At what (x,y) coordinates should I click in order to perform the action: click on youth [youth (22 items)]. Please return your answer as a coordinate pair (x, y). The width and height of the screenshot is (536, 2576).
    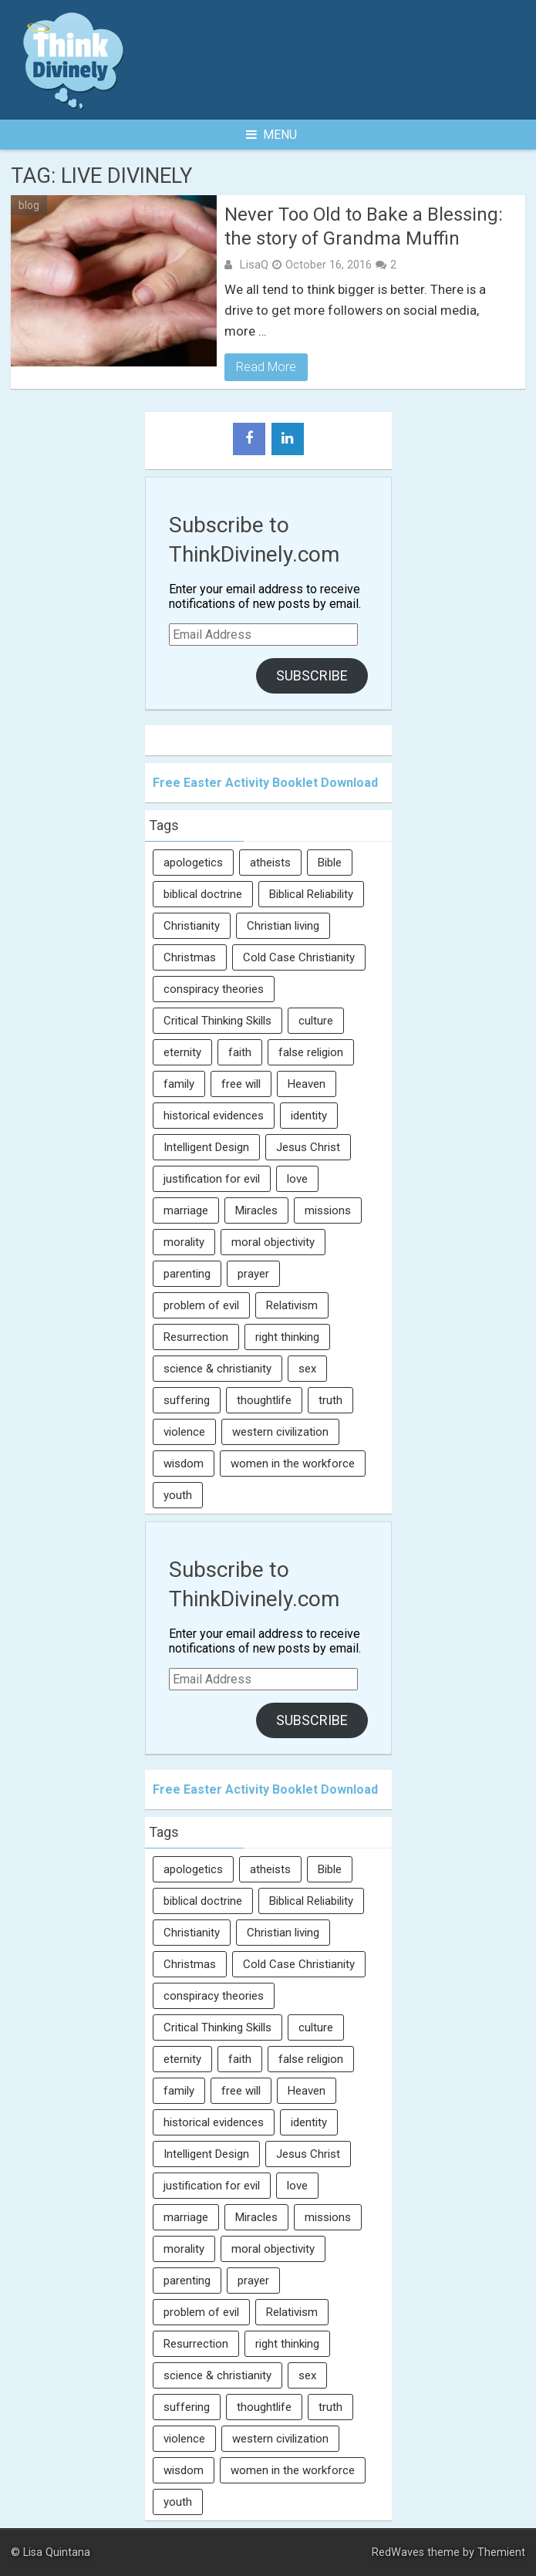
    Looking at the image, I should click on (177, 1495).